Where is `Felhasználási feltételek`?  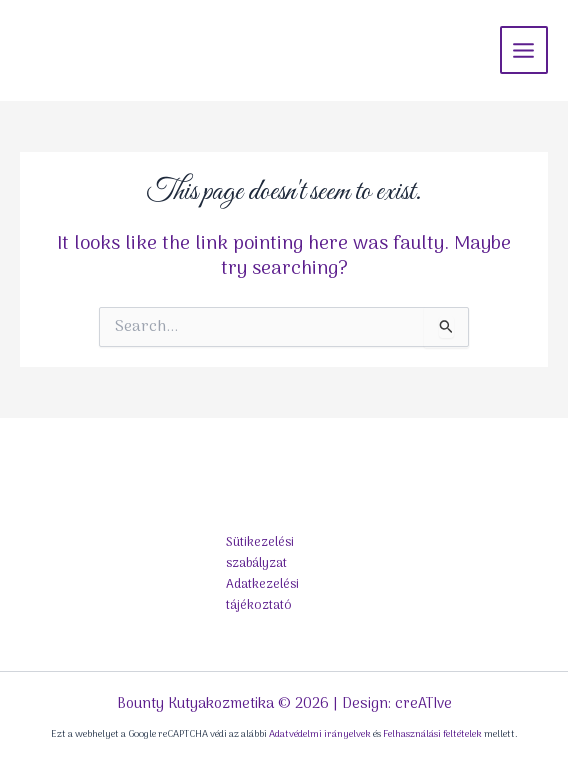
Felhasználási feltételek is located at coordinates (432, 734).